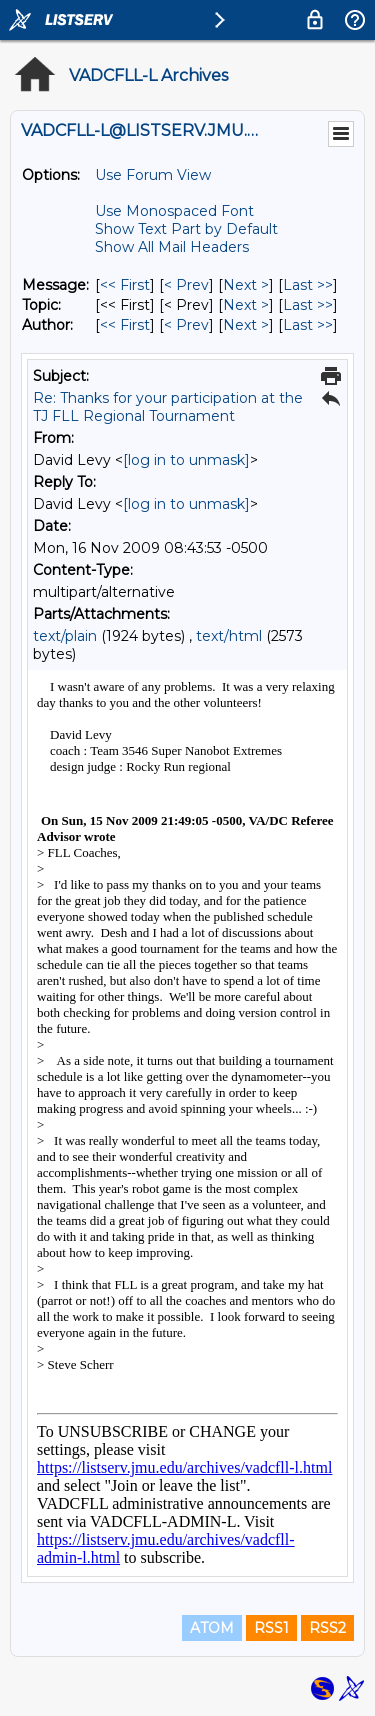  I want to click on << First [First Message], so click(125, 285).